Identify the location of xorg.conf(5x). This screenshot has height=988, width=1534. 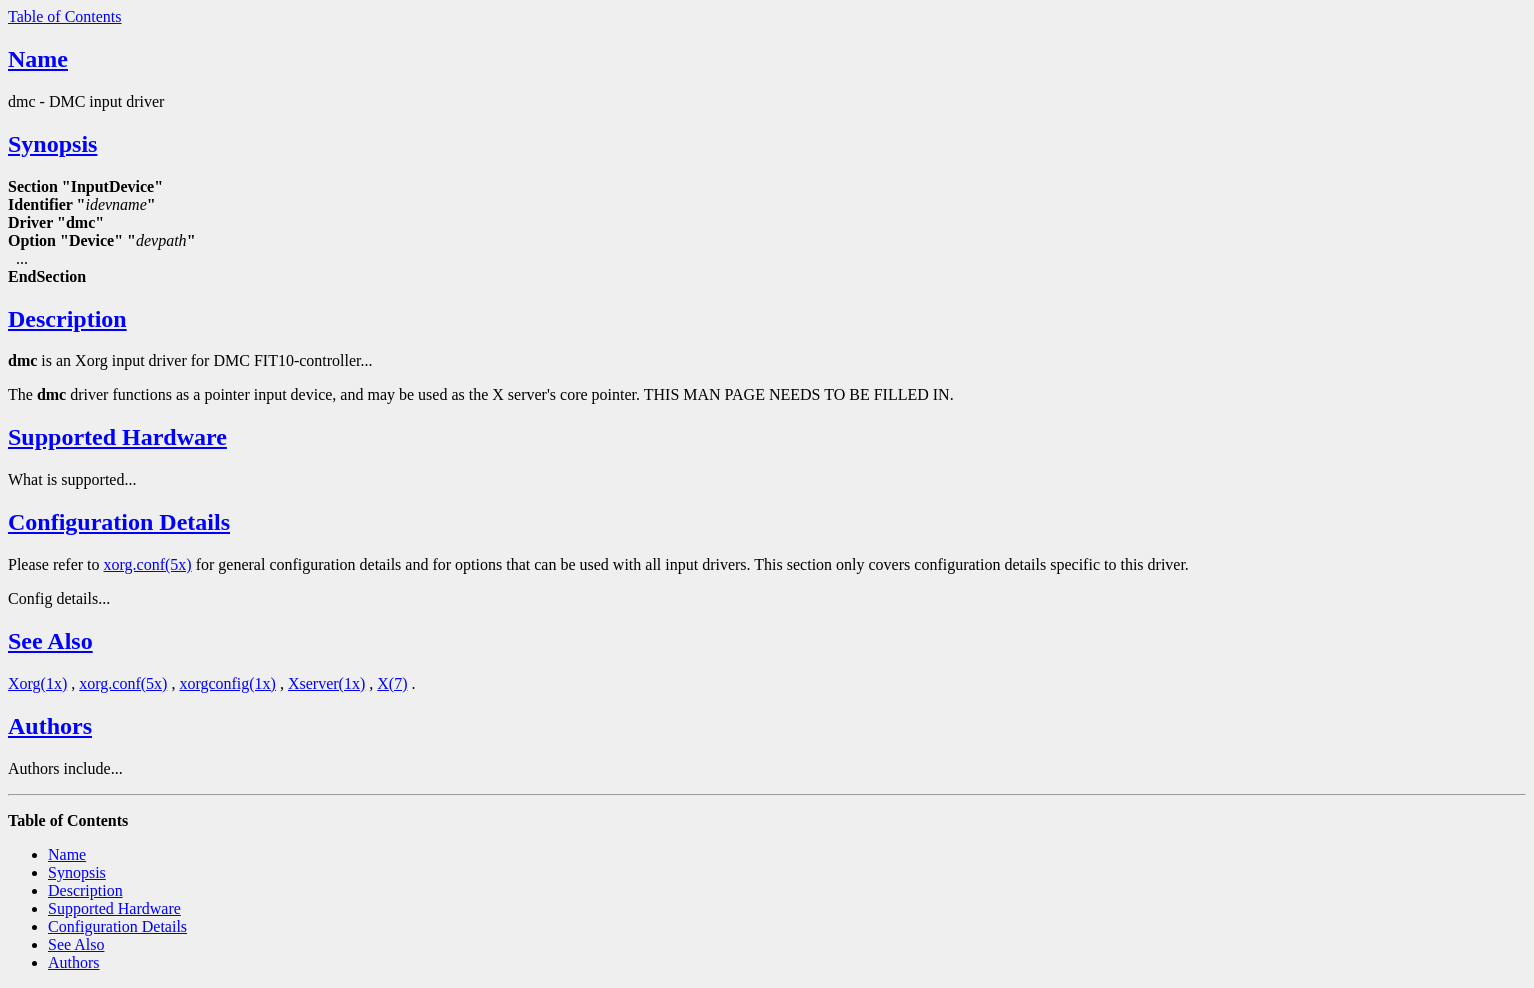
(148, 564).